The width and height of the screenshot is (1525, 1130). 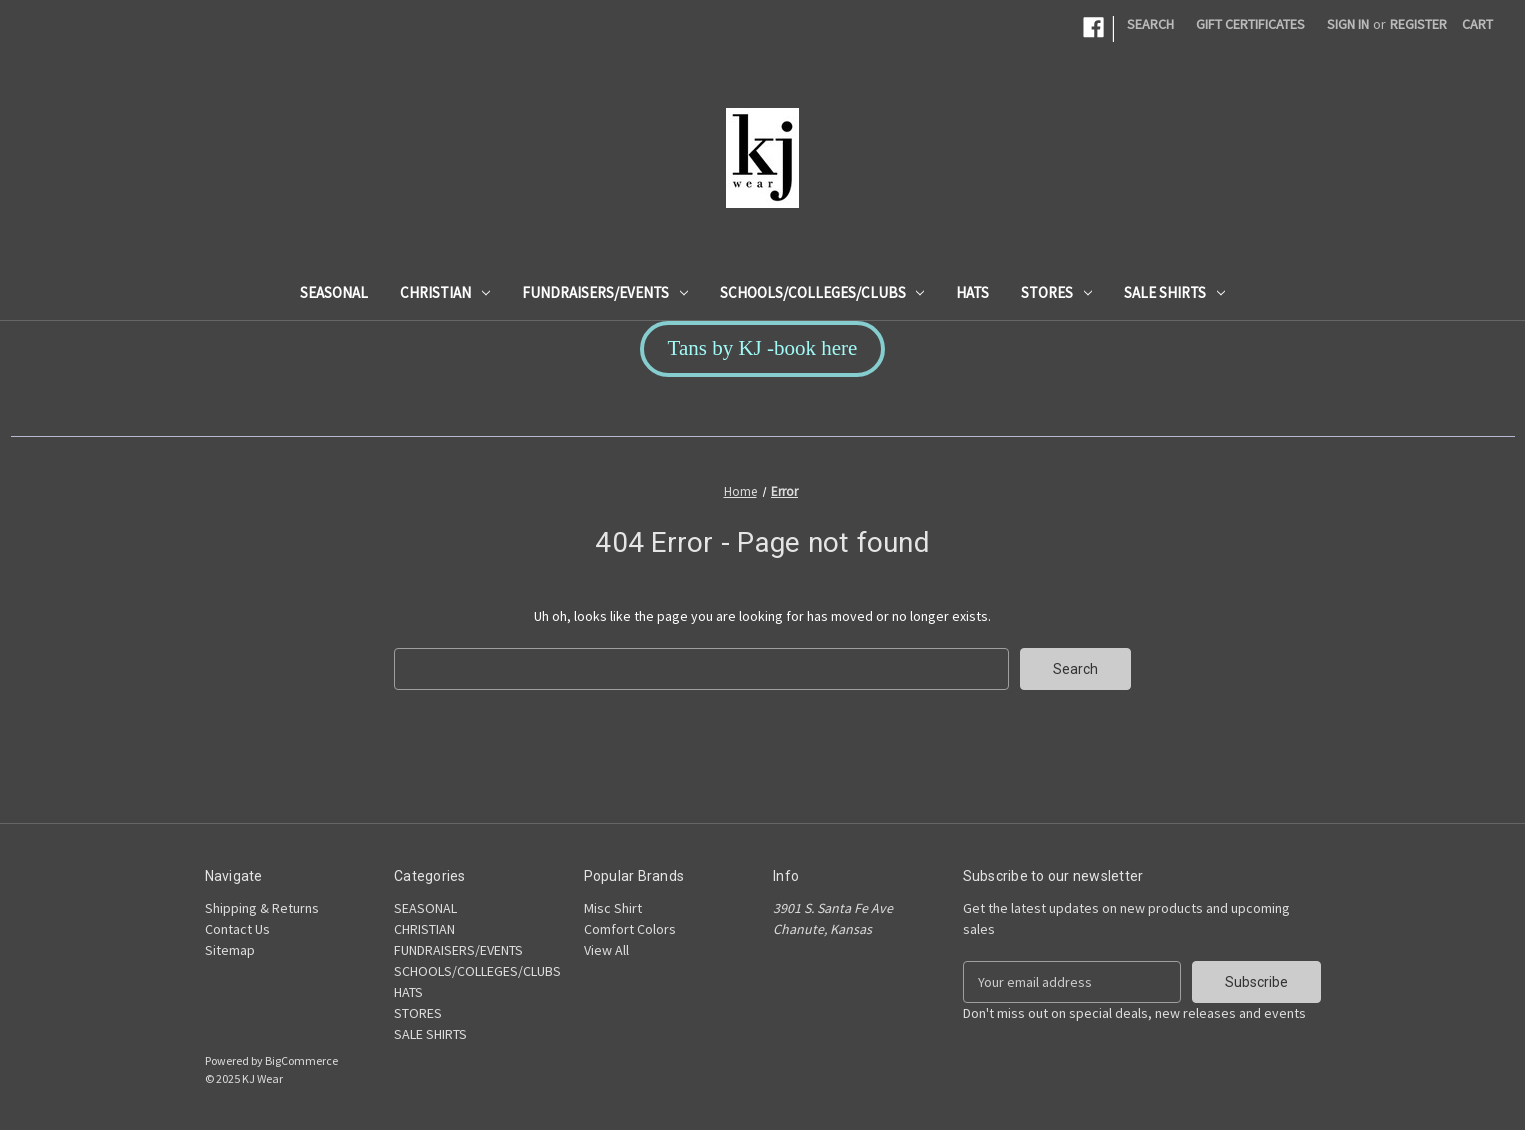 I want to click on FUNDRAISERS/EVENTS, so click(x=605, y=292).